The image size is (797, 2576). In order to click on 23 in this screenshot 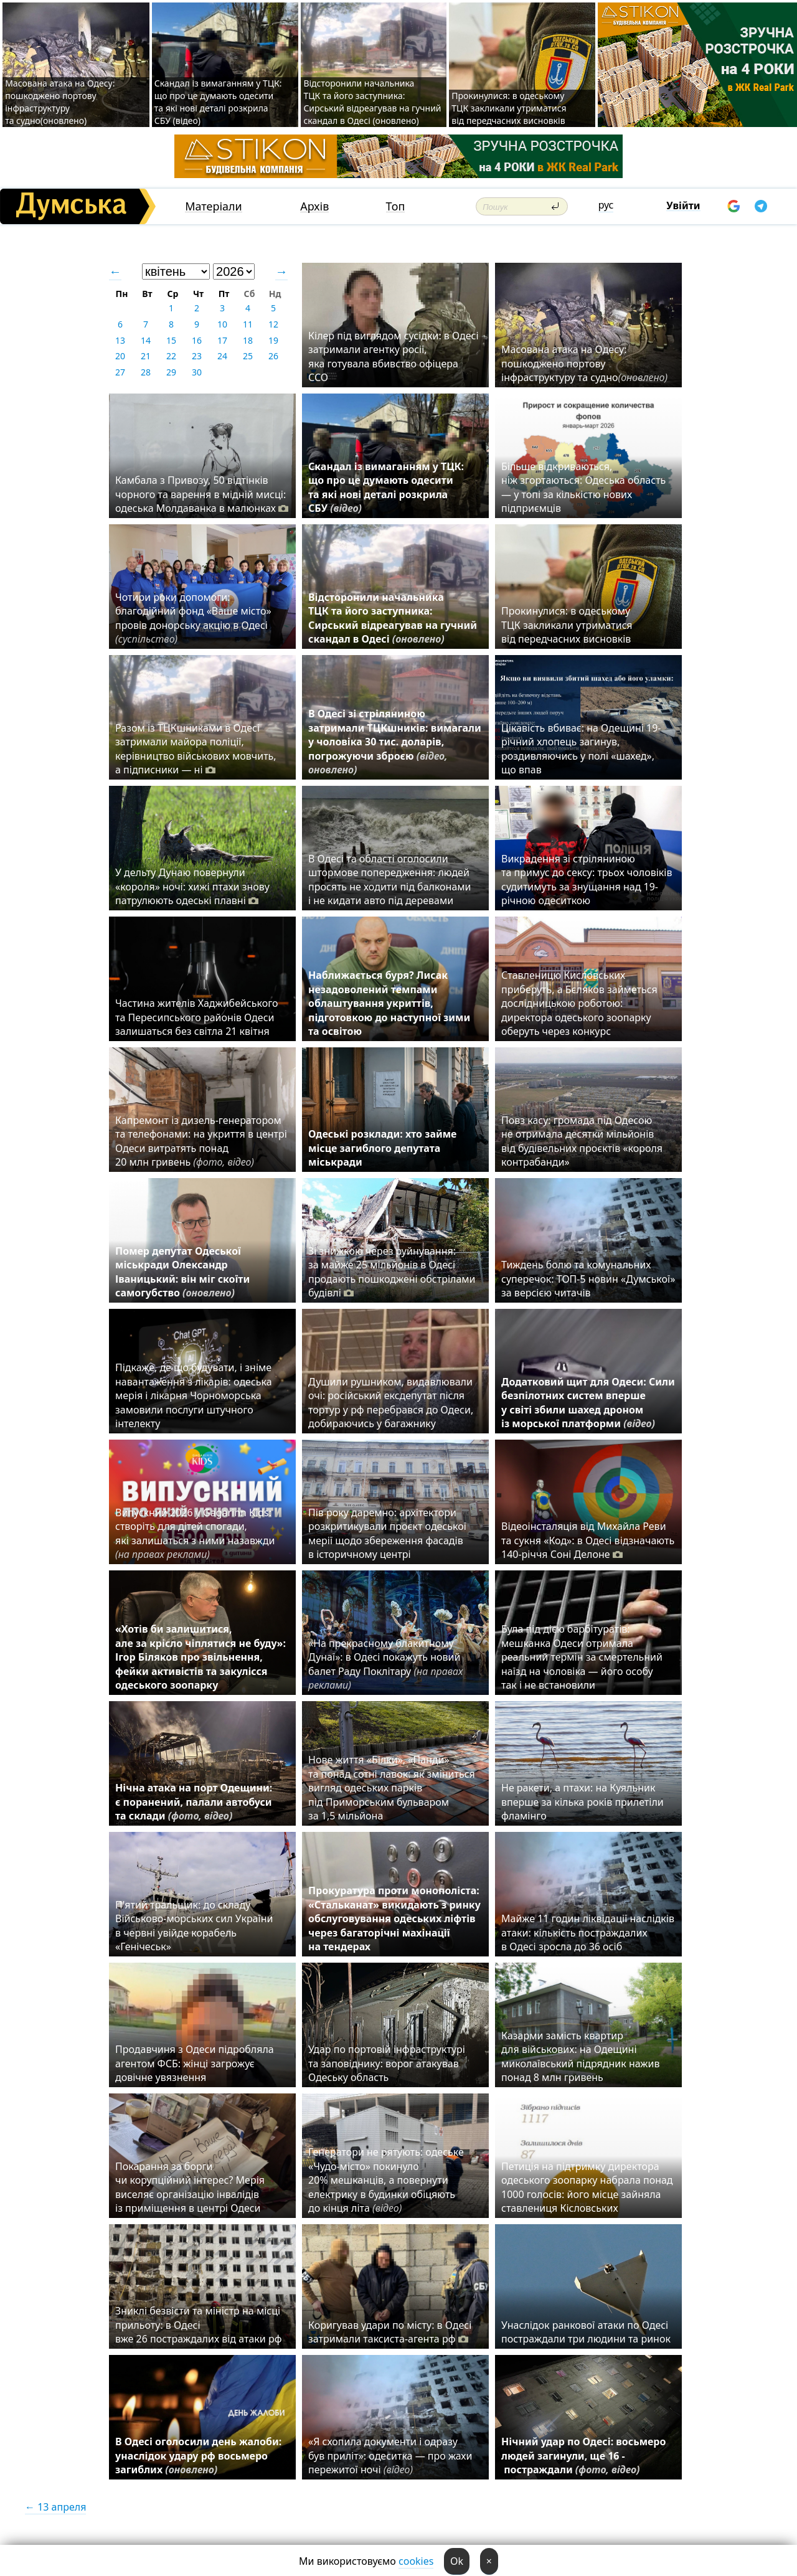, I will do `click(197, 356)`.